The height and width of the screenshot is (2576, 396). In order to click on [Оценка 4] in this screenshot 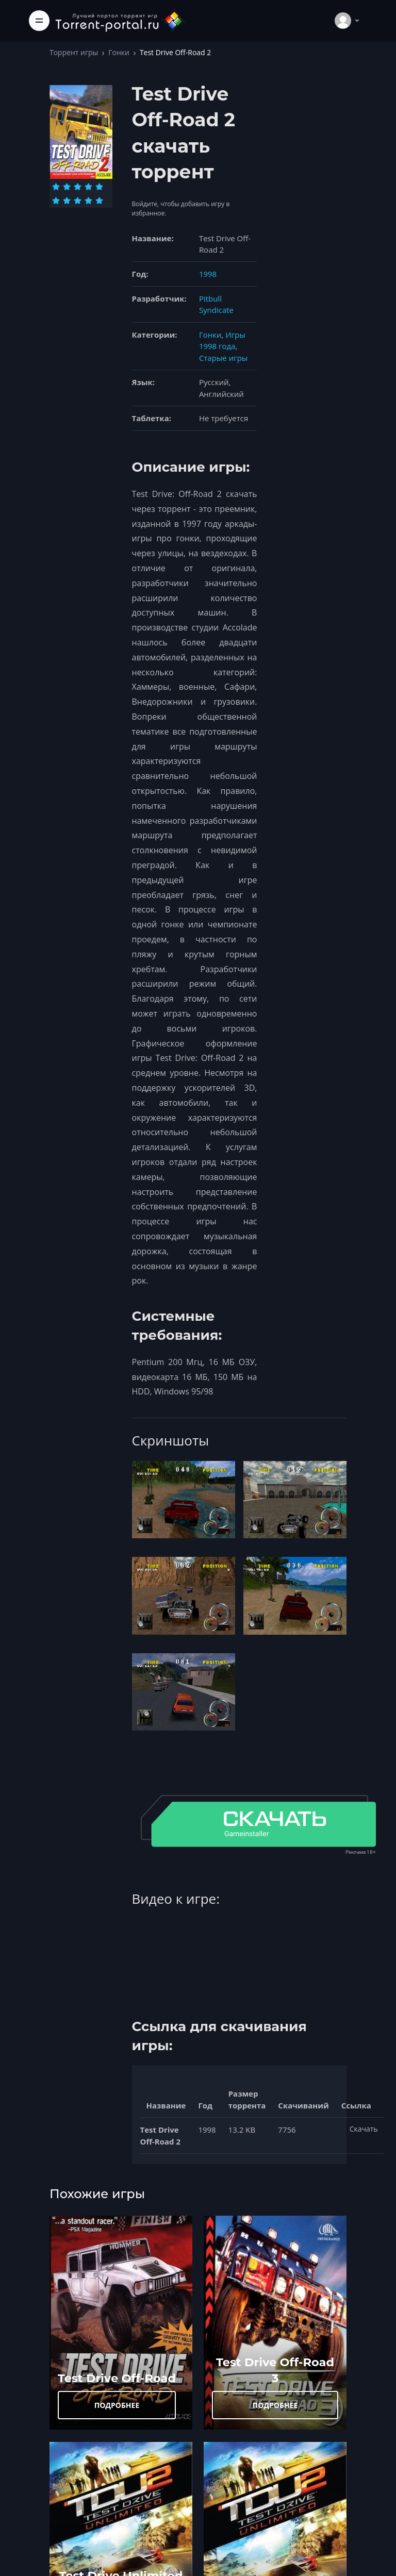, I will do `click(88, 186)`.